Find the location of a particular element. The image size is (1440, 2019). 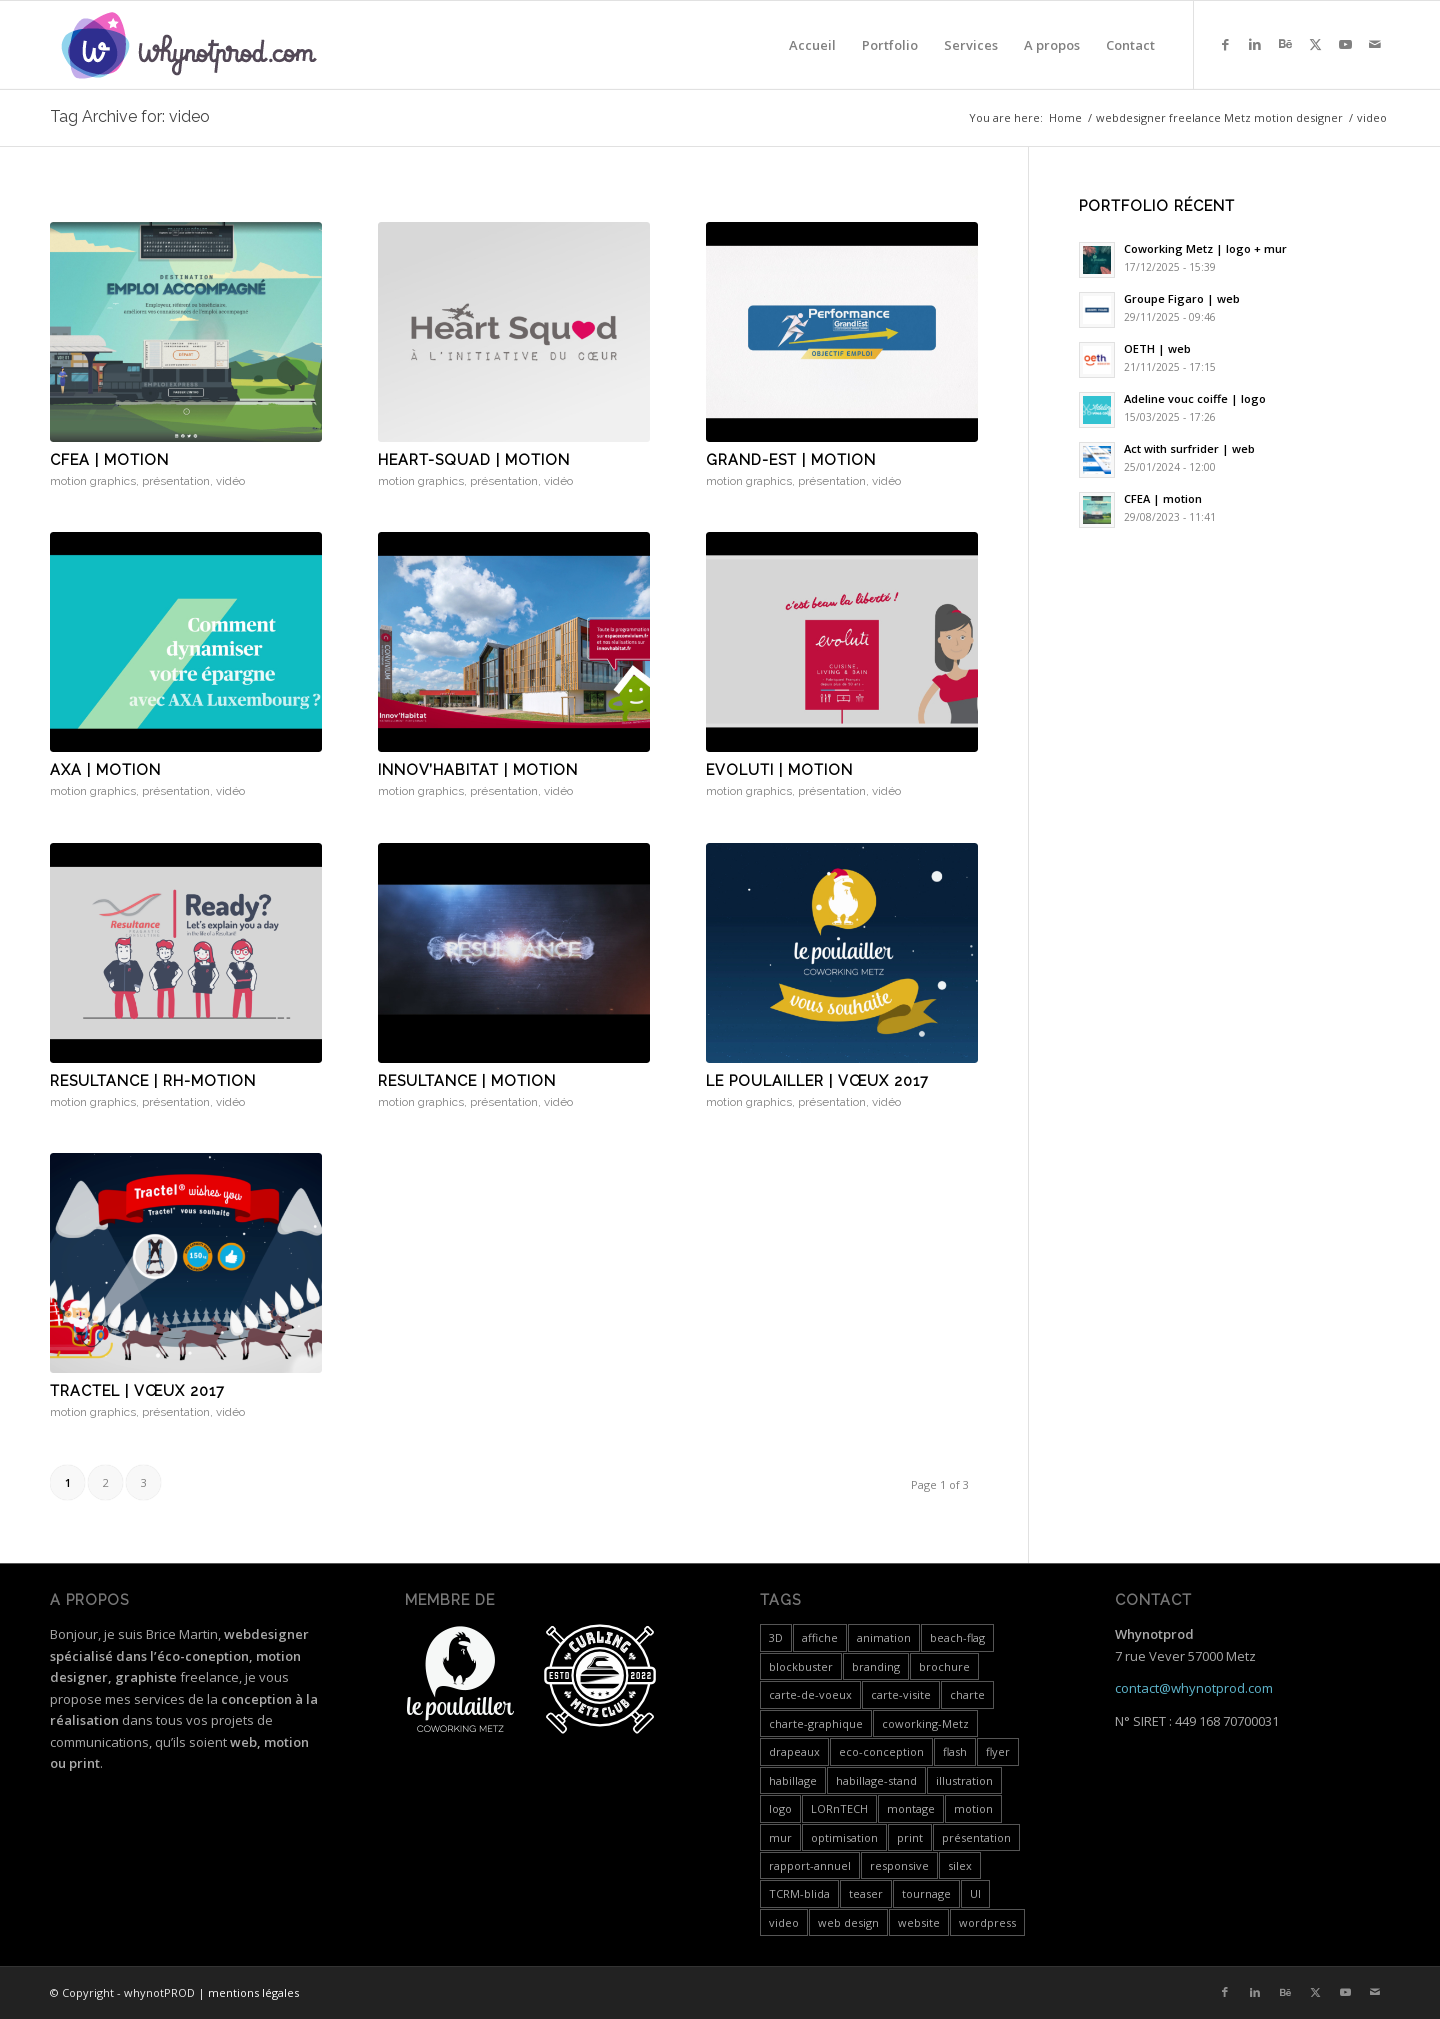

flyer [flyer (2 items)] is located at coordinates (998, 1751).